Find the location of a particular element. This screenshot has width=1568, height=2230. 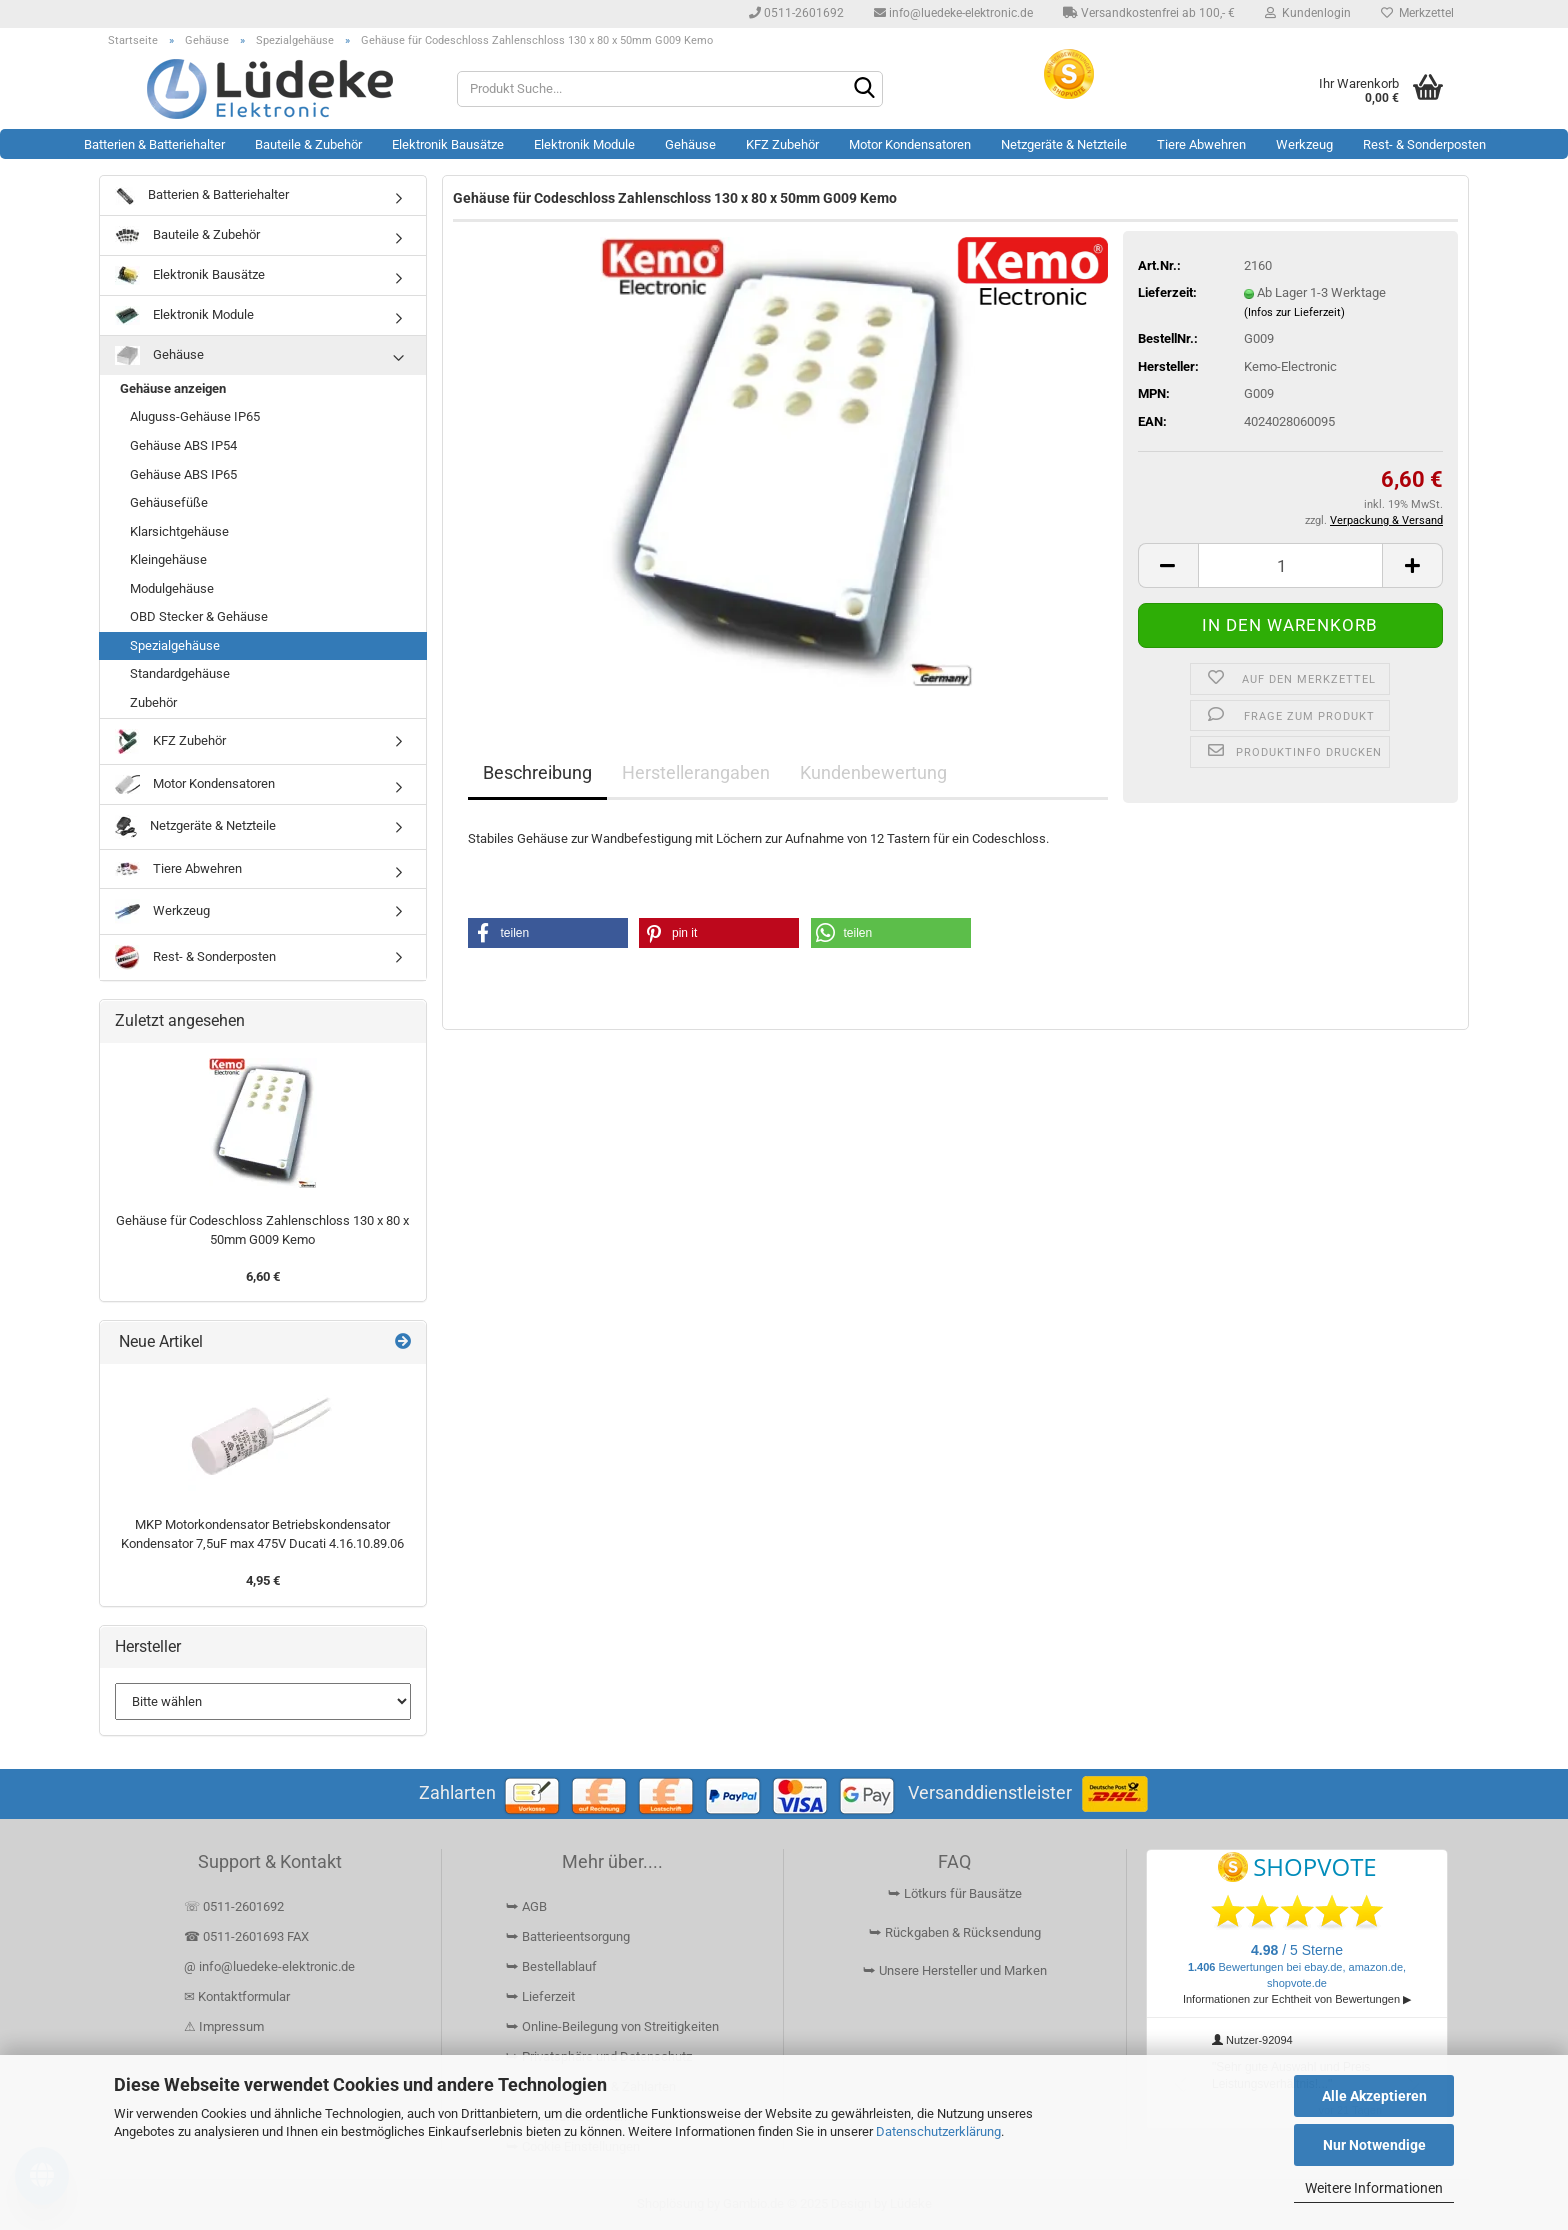

info@luedeke-elektronic.de is located at coordinates (953, 13).